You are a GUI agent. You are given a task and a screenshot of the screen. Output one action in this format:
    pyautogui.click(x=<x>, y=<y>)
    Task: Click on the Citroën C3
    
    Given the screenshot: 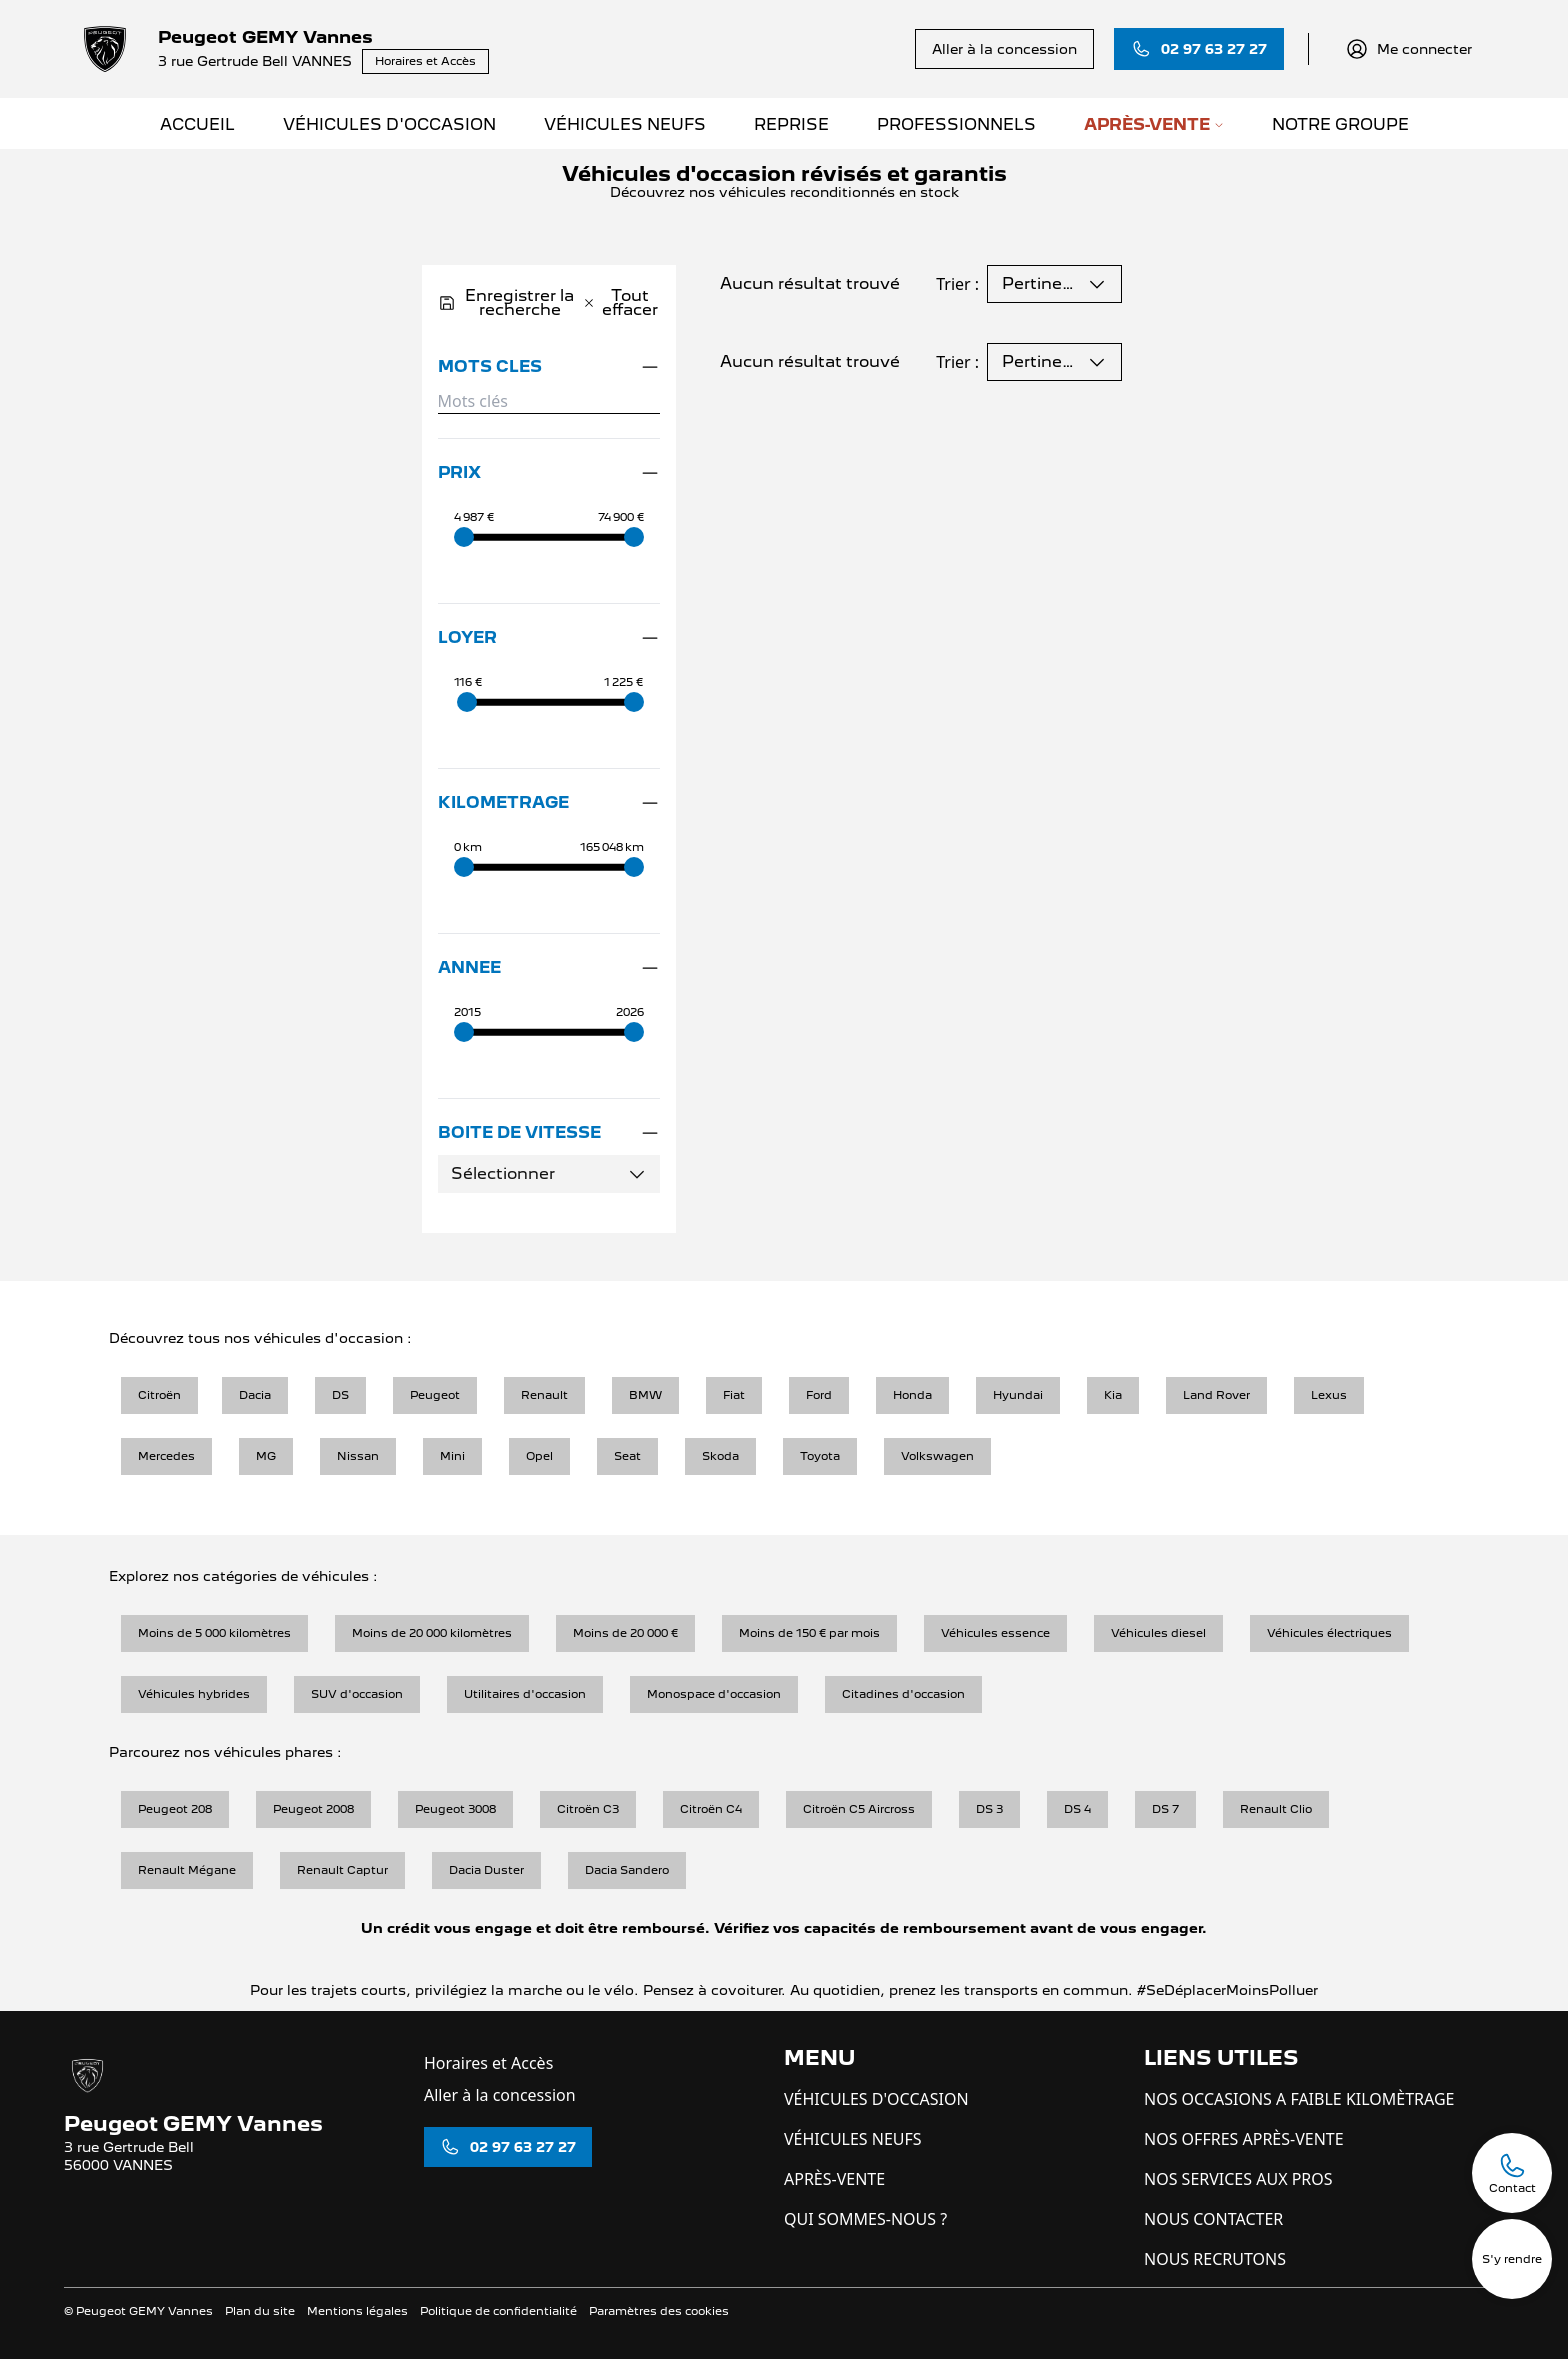 What is the action you would take?
    pyautogui.click(x=588, y=1809)
    